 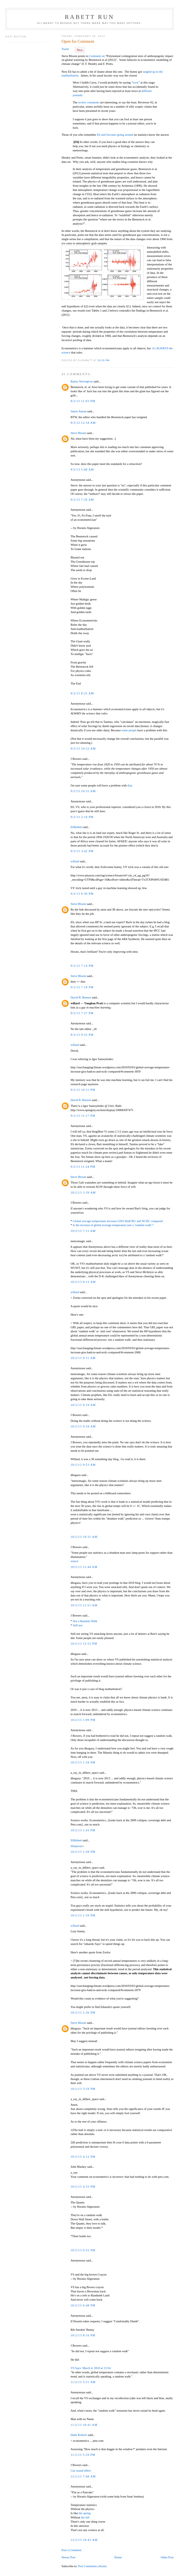 I want to click on Still not, so click(x=77, y=1625).